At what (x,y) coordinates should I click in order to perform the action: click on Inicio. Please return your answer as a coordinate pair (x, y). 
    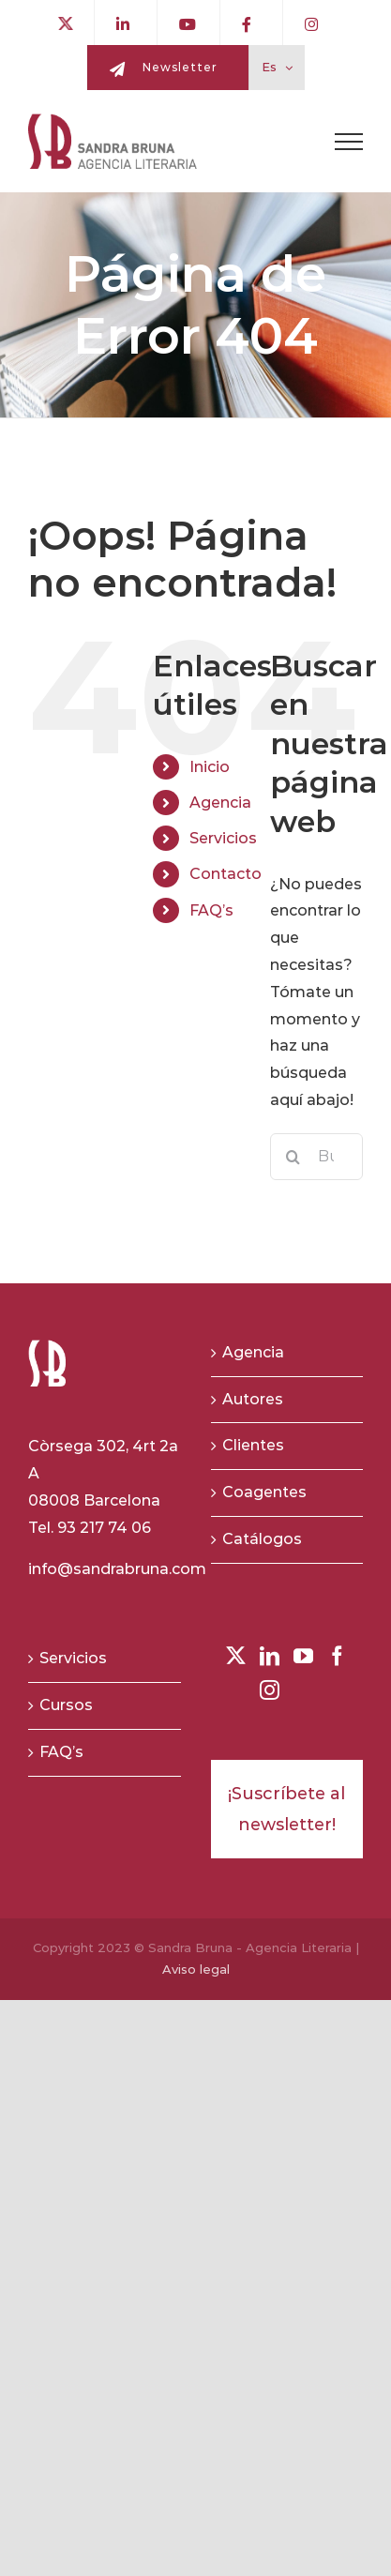
    Looking at the image, I should click on (209, 767).